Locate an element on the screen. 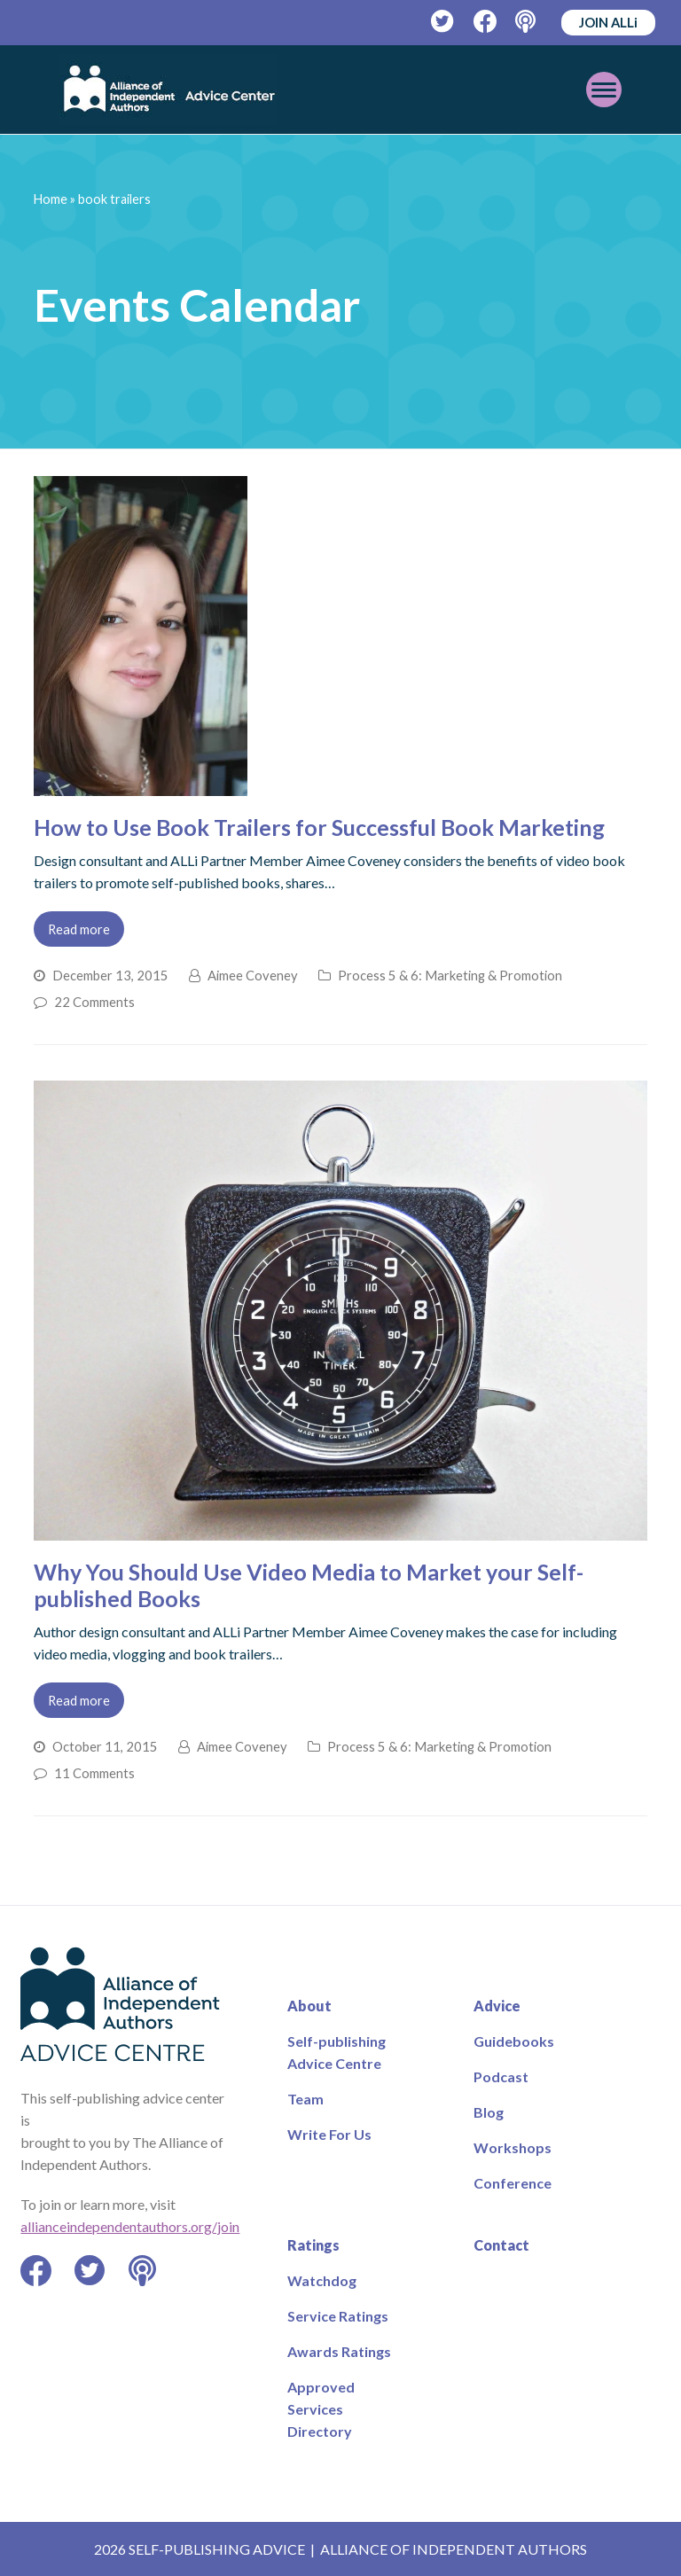 This screenshot has width=681, height=2576. Conference is located at coordinates (513, 2182).